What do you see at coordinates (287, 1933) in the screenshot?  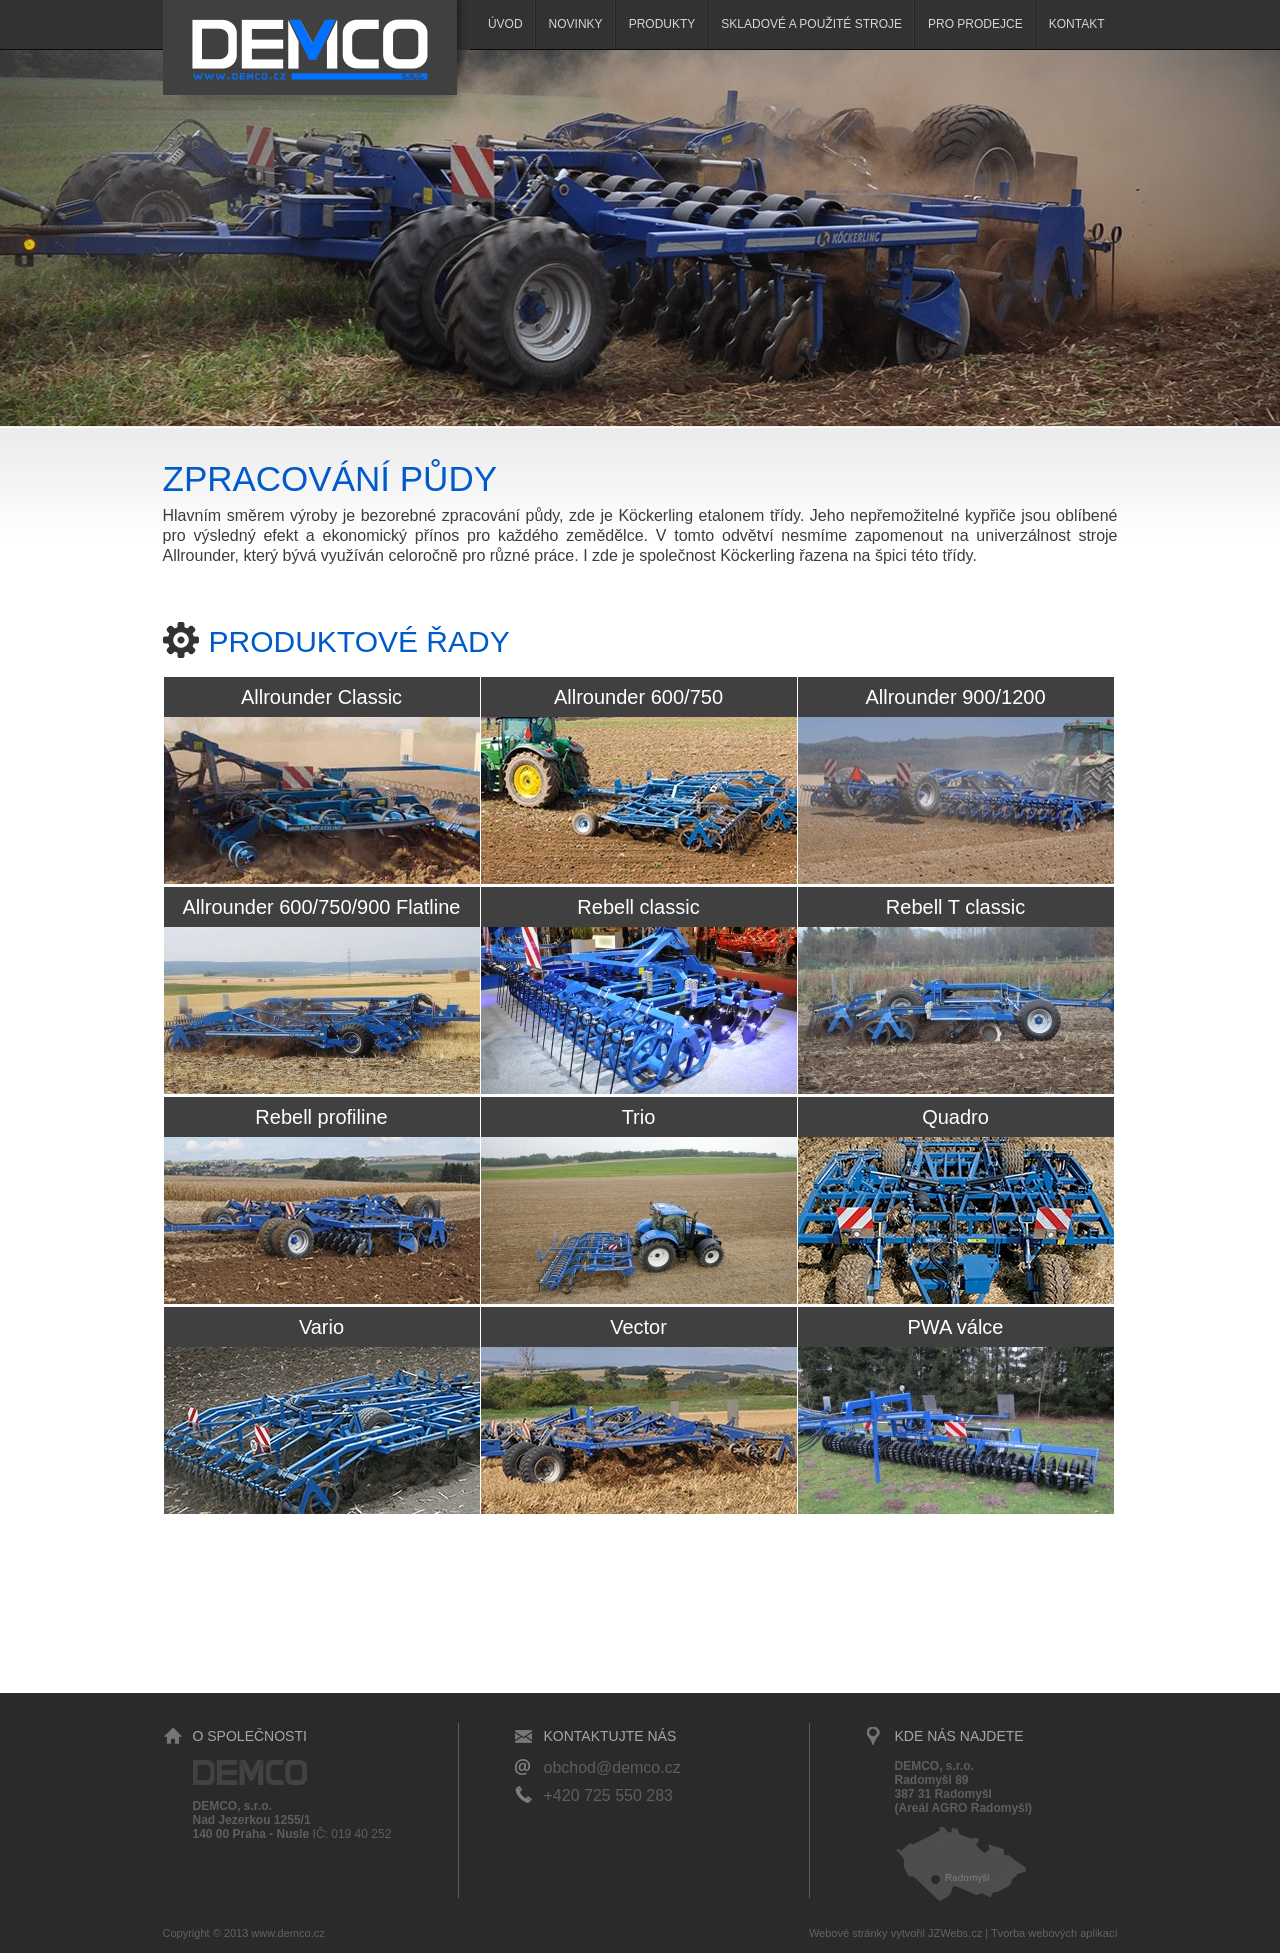 I see `www.demco.cz` at bounding box center [287, 1933].